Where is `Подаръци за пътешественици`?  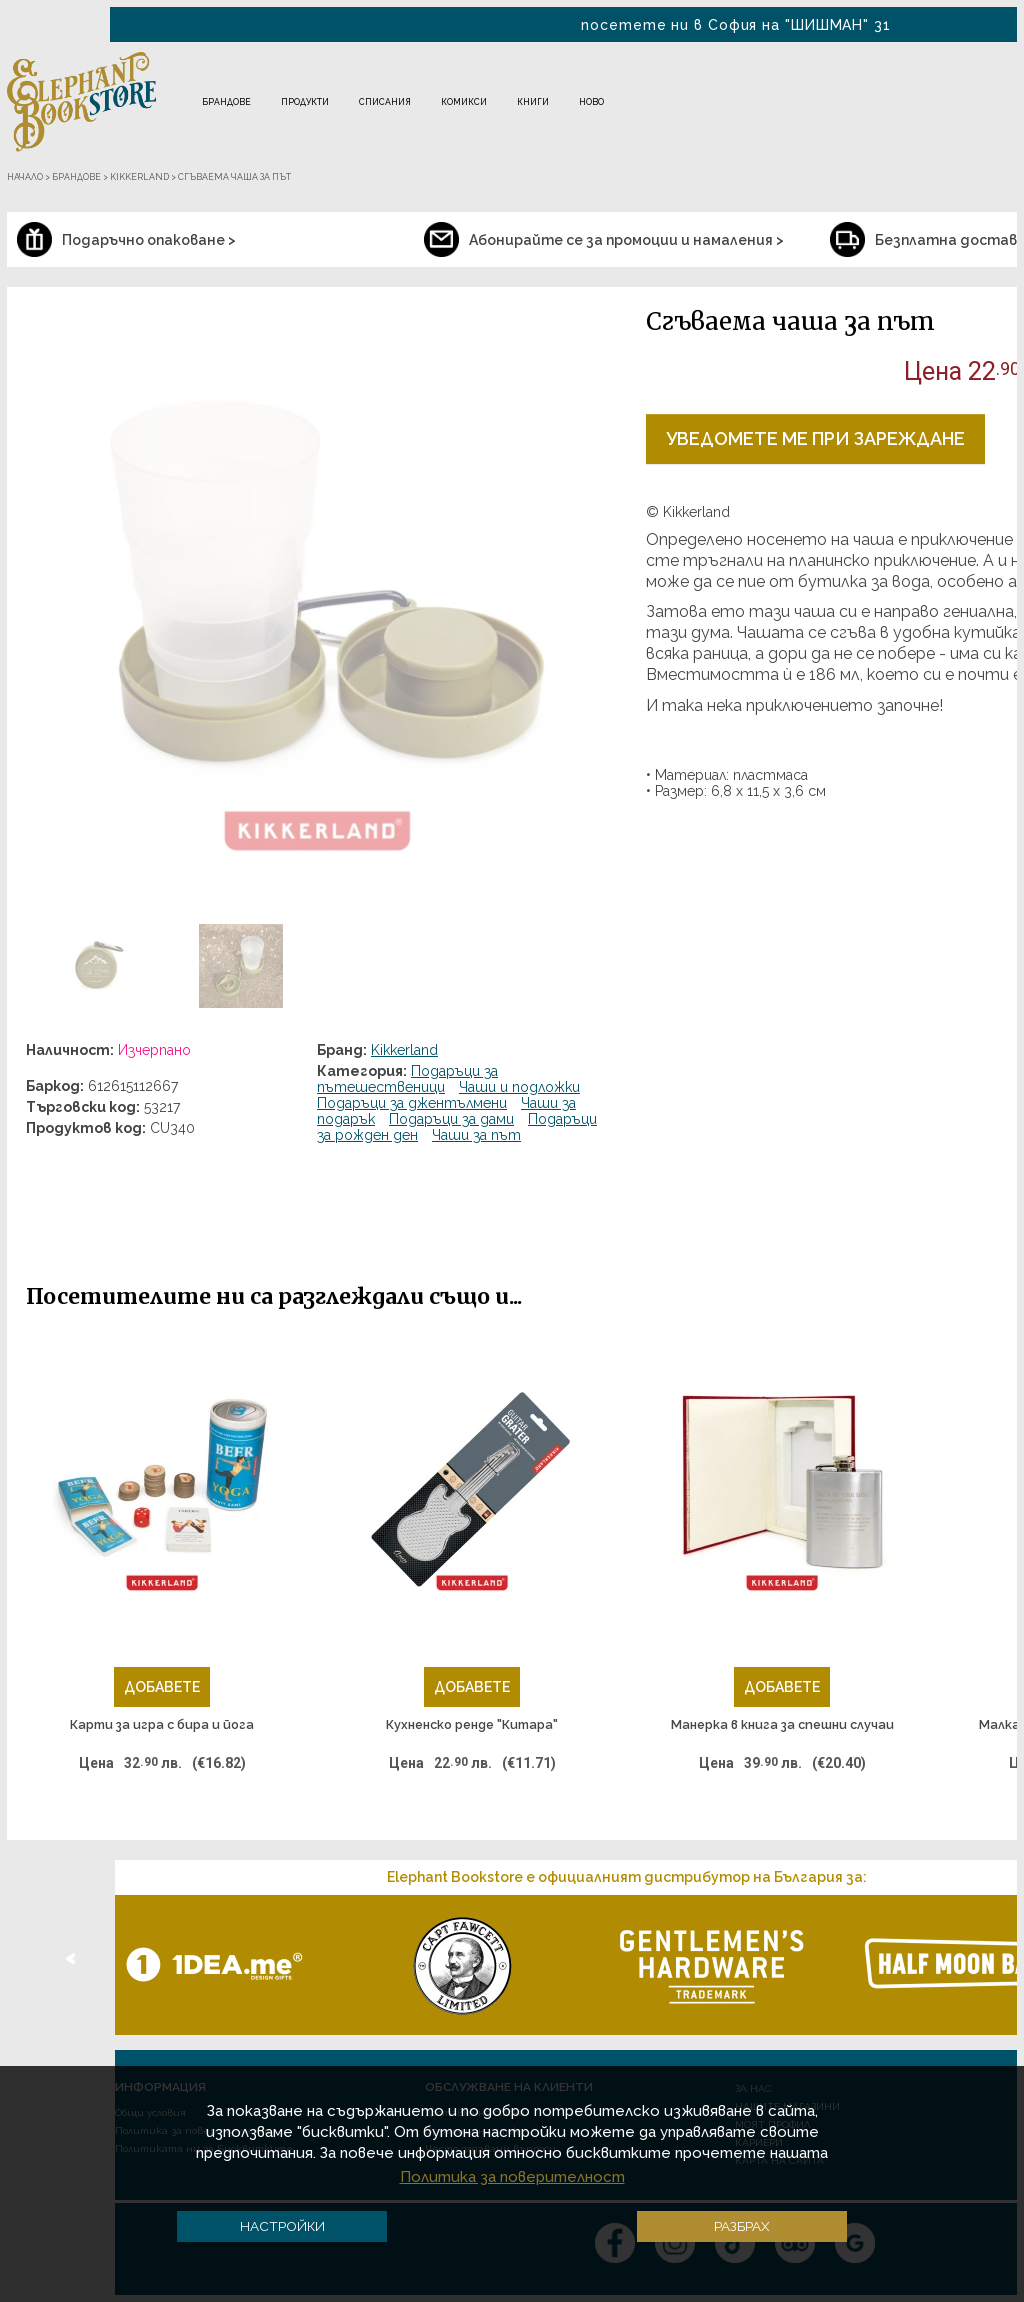
Подаръци за пътешественици is located at coordinates (407, 1079).